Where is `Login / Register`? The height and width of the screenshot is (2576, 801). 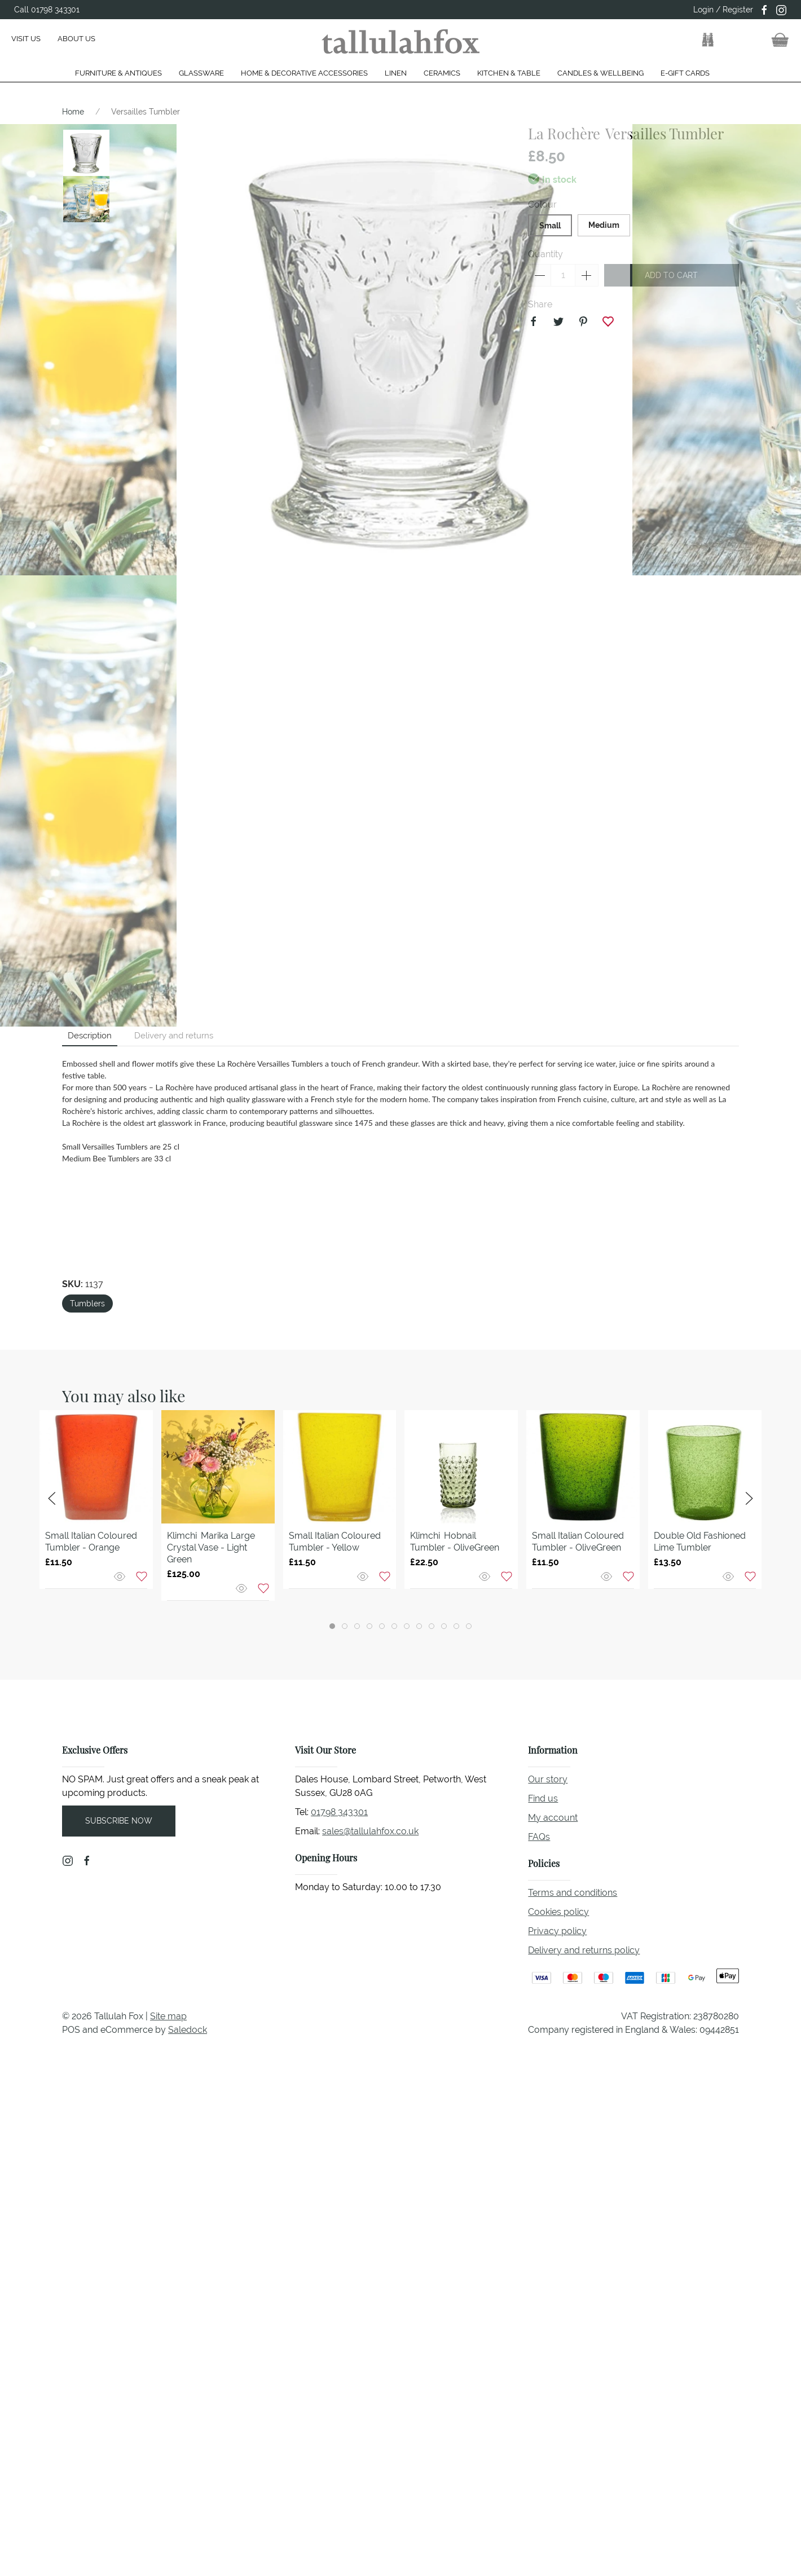 Login / Register is located at coordinates (723, 9).